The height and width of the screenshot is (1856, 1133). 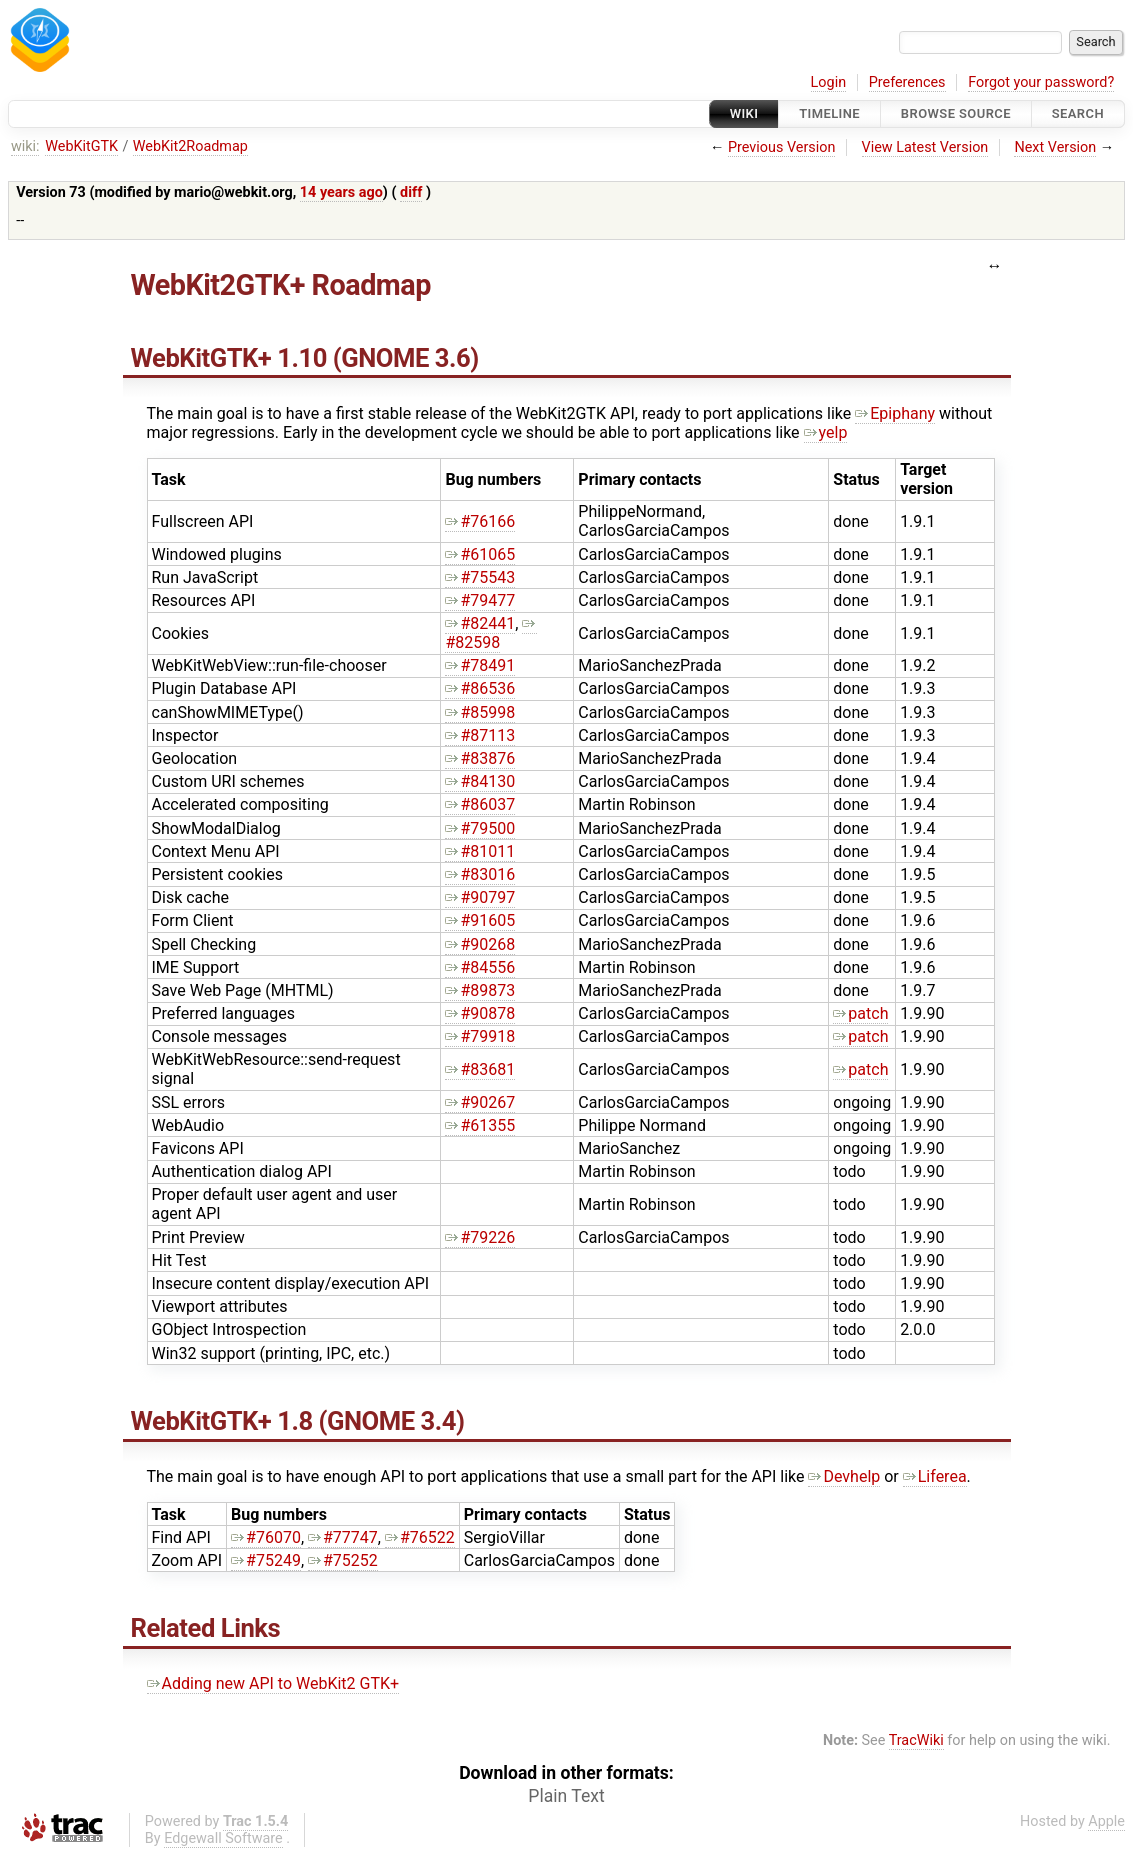 I want to click on Apple, so click(x=1106, y=1821).